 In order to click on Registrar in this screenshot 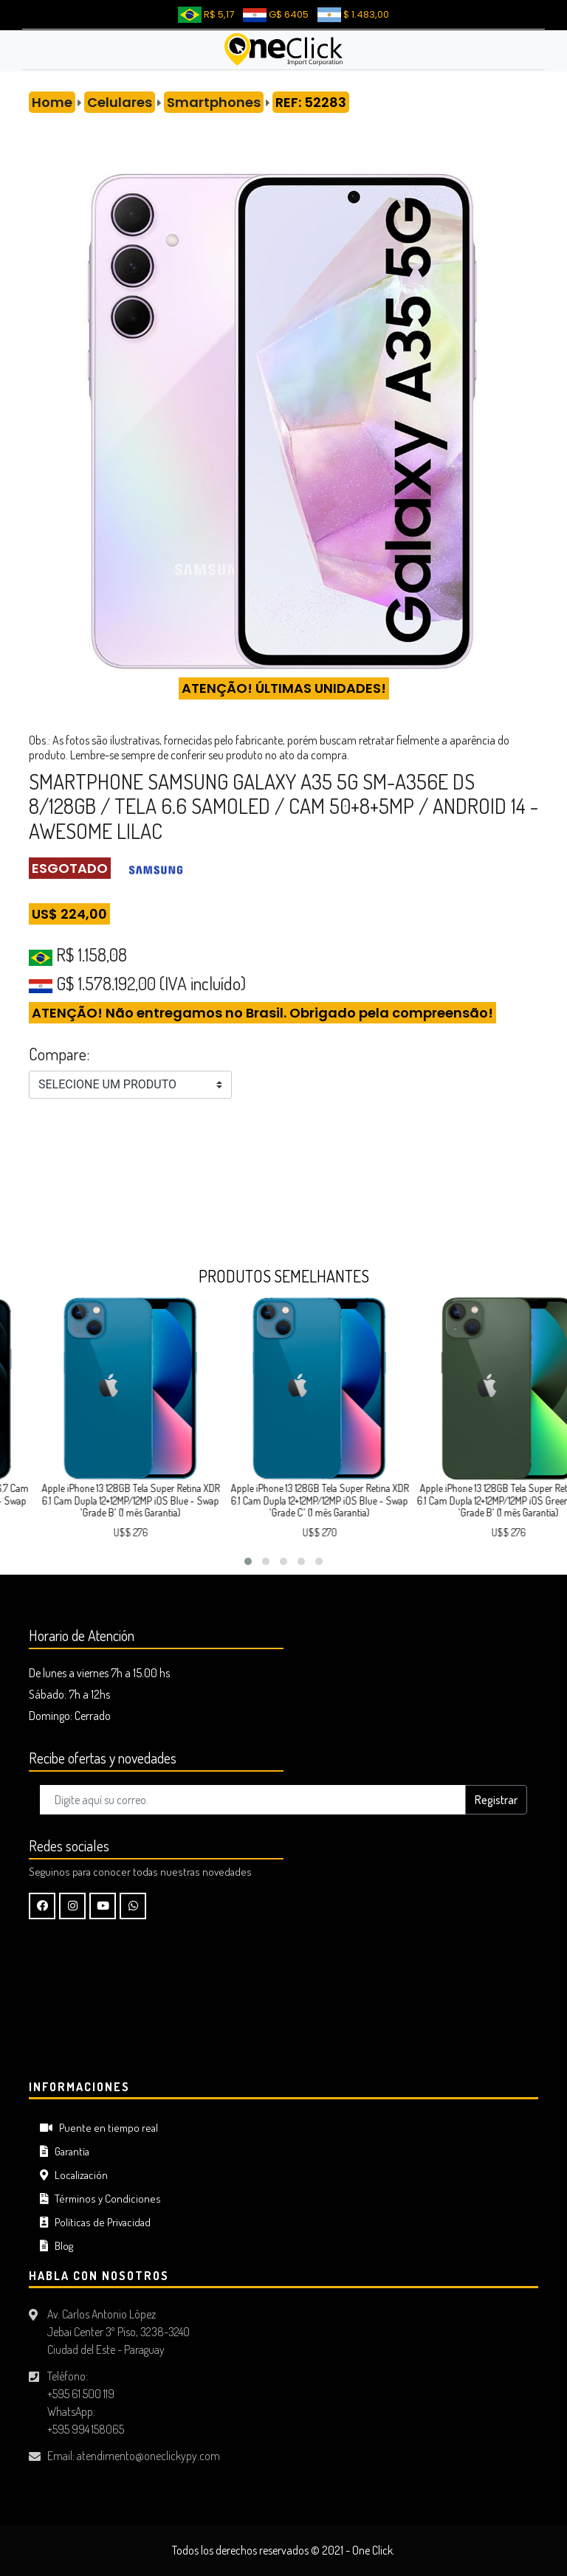, I will do `click(496, 1799)`.